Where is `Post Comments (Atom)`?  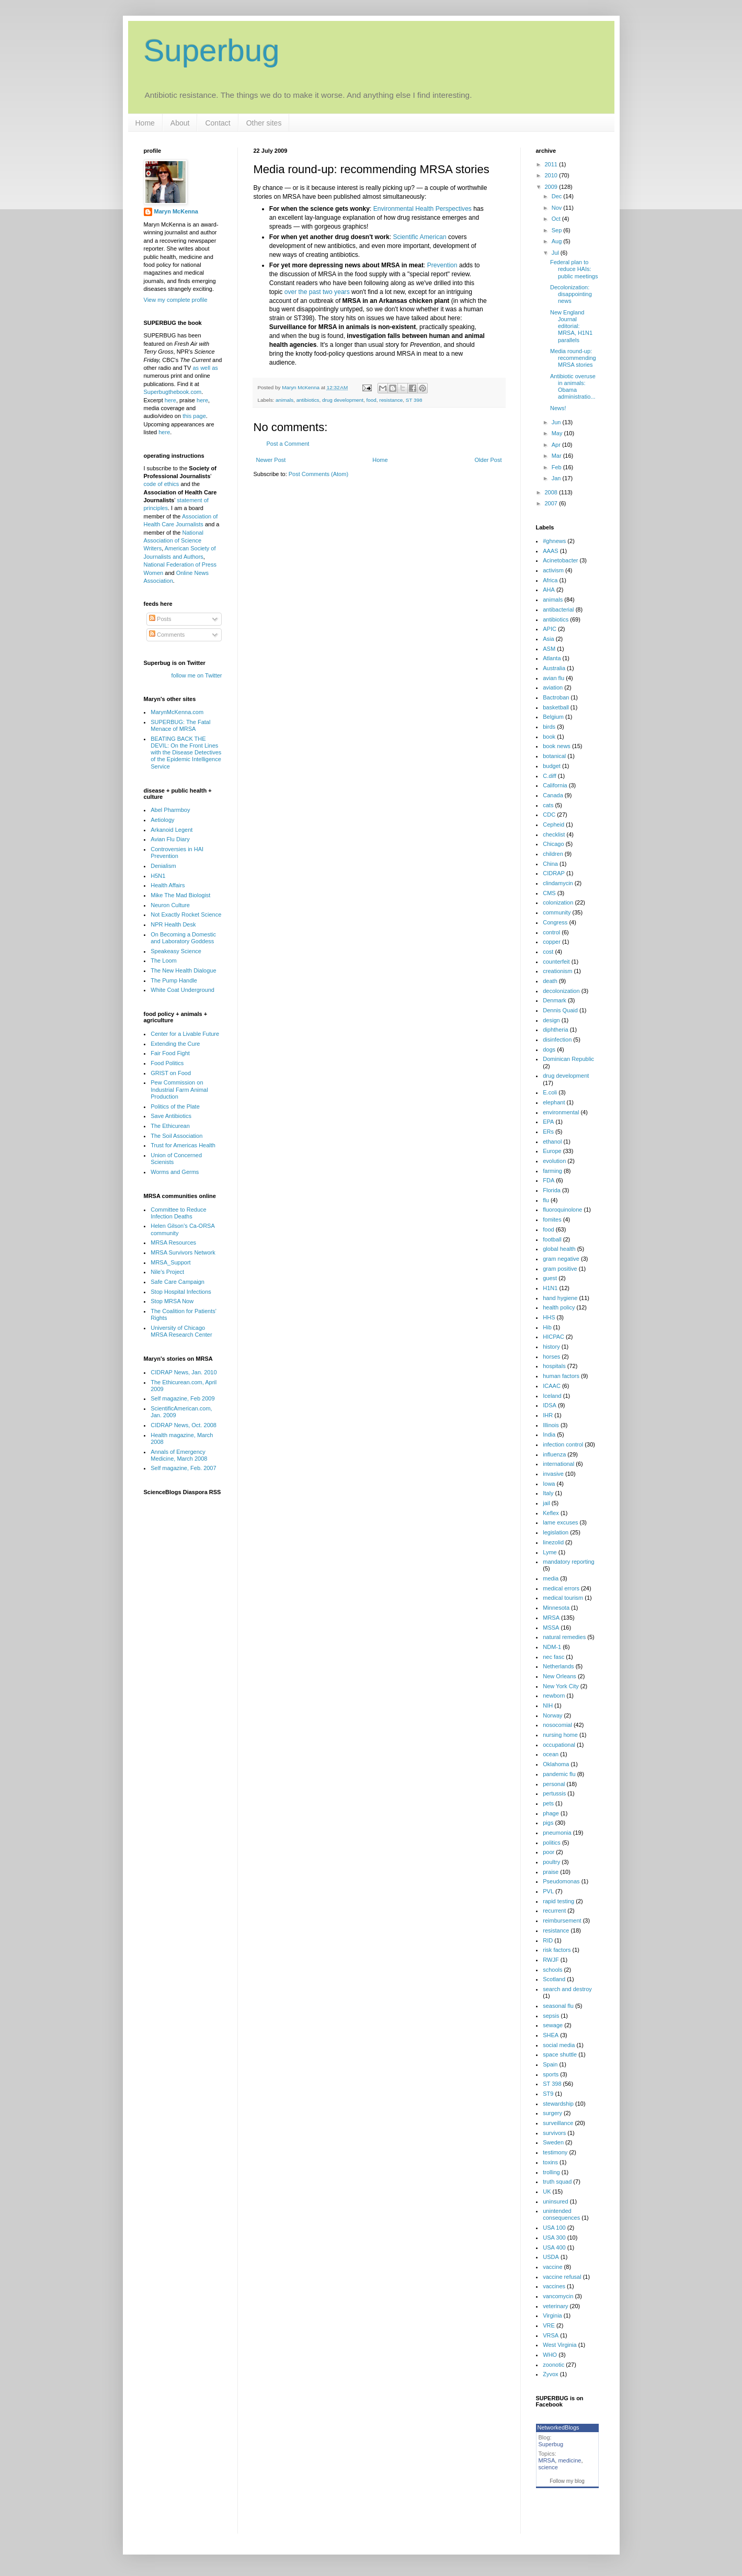 Post Comments (Atom) is located at coordinates (318, 474).